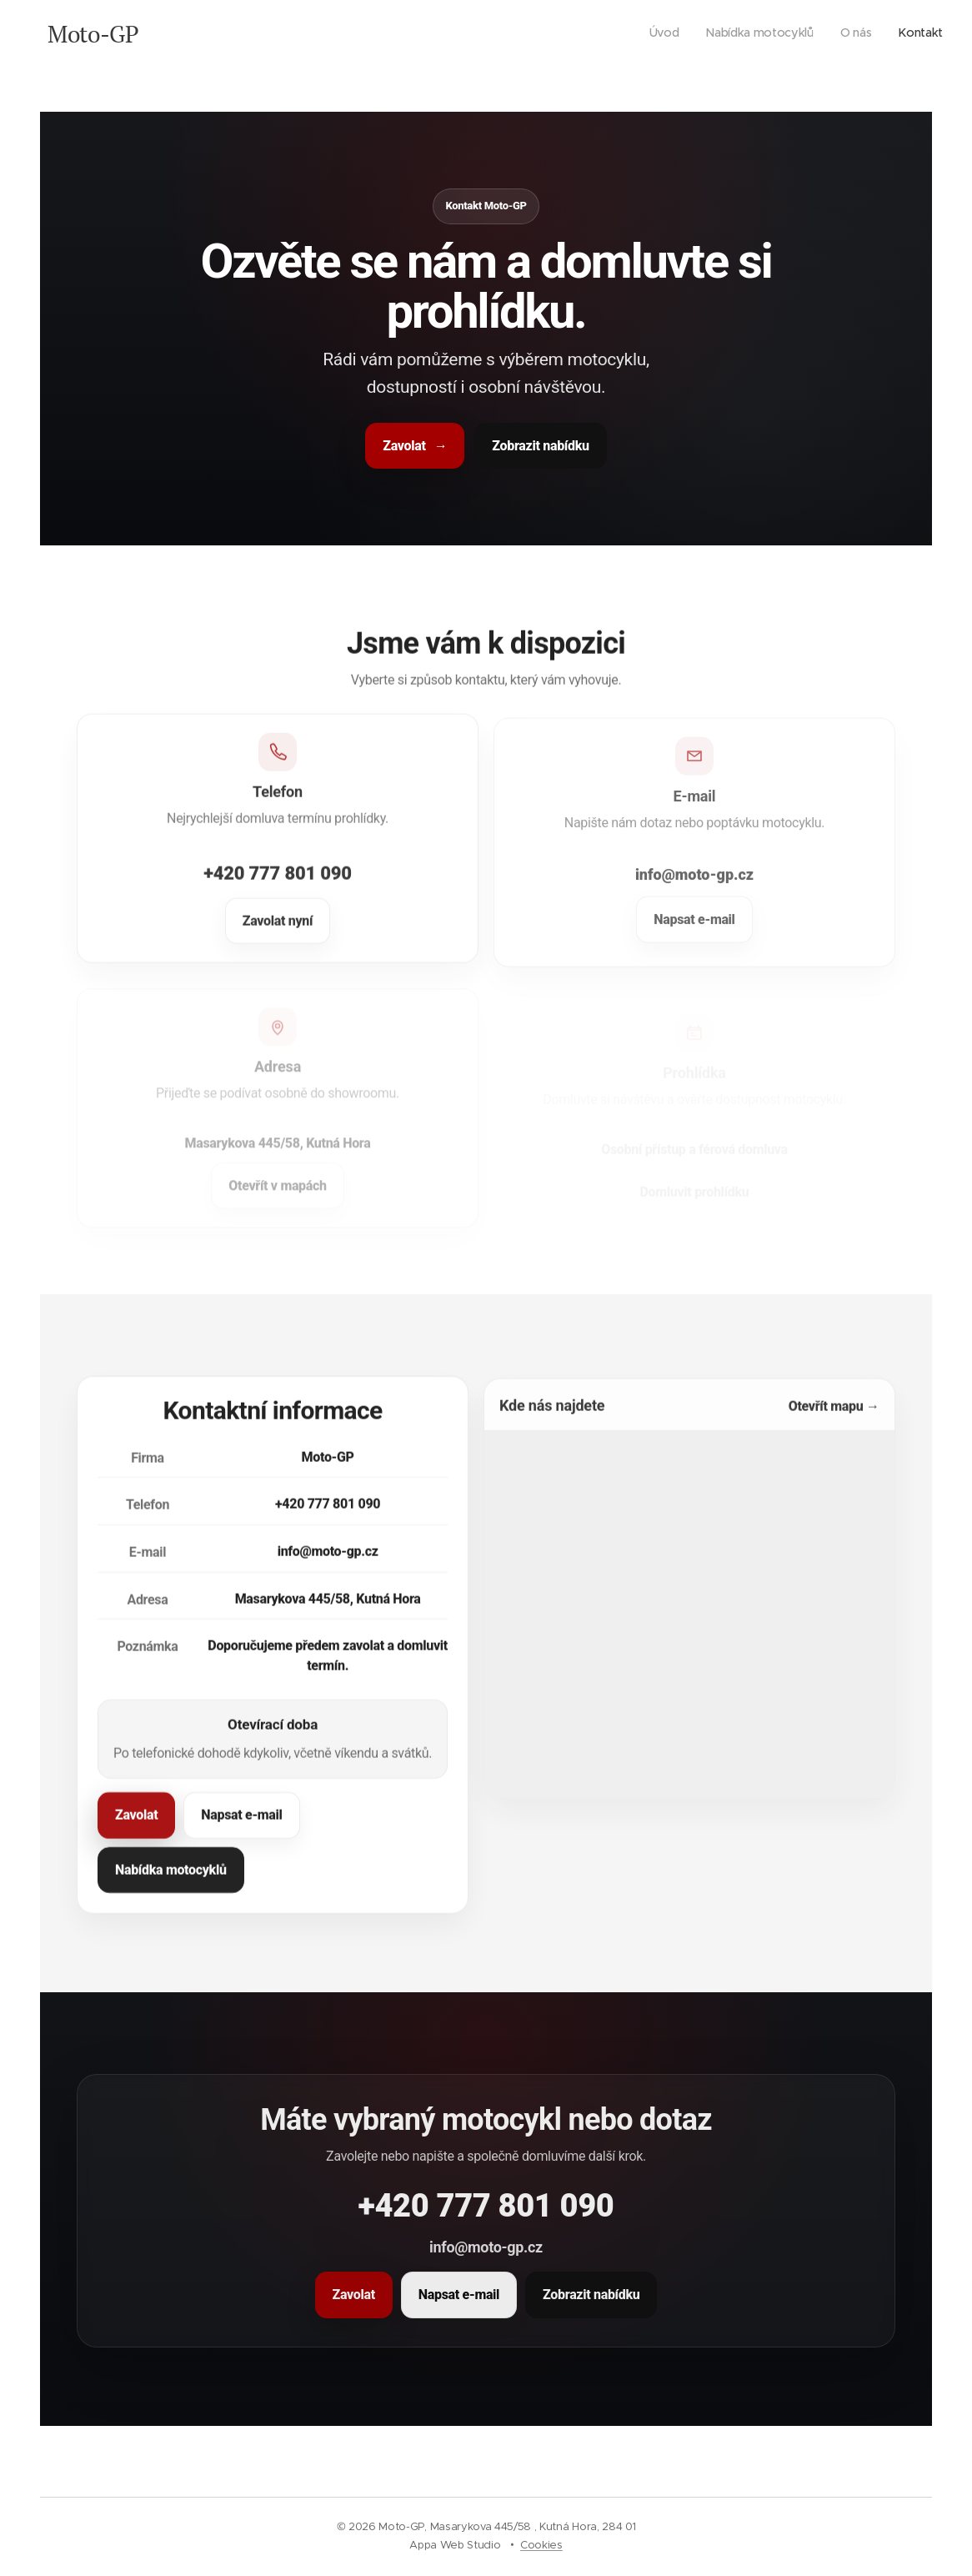 The width and height of the screenshot is (972, 2576). I want to click on [menuitem], so click(867, 34).